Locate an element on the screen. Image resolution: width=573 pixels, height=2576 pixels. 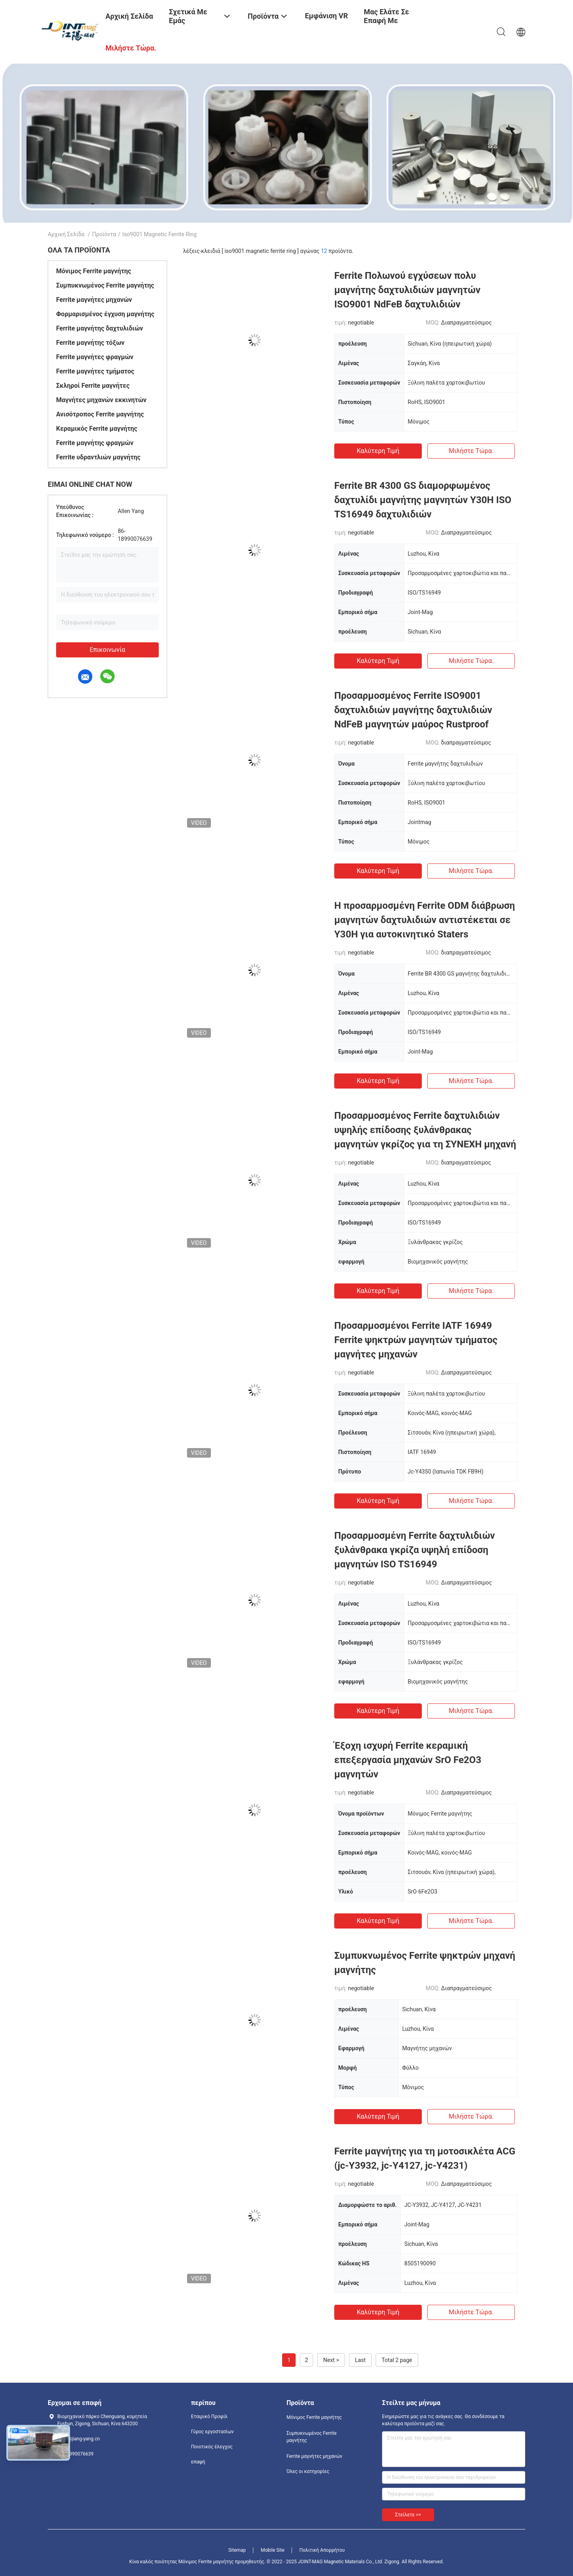
Συμπυκνωμένος Ferrite μαγνήτης is located at coordinates (105, 285).